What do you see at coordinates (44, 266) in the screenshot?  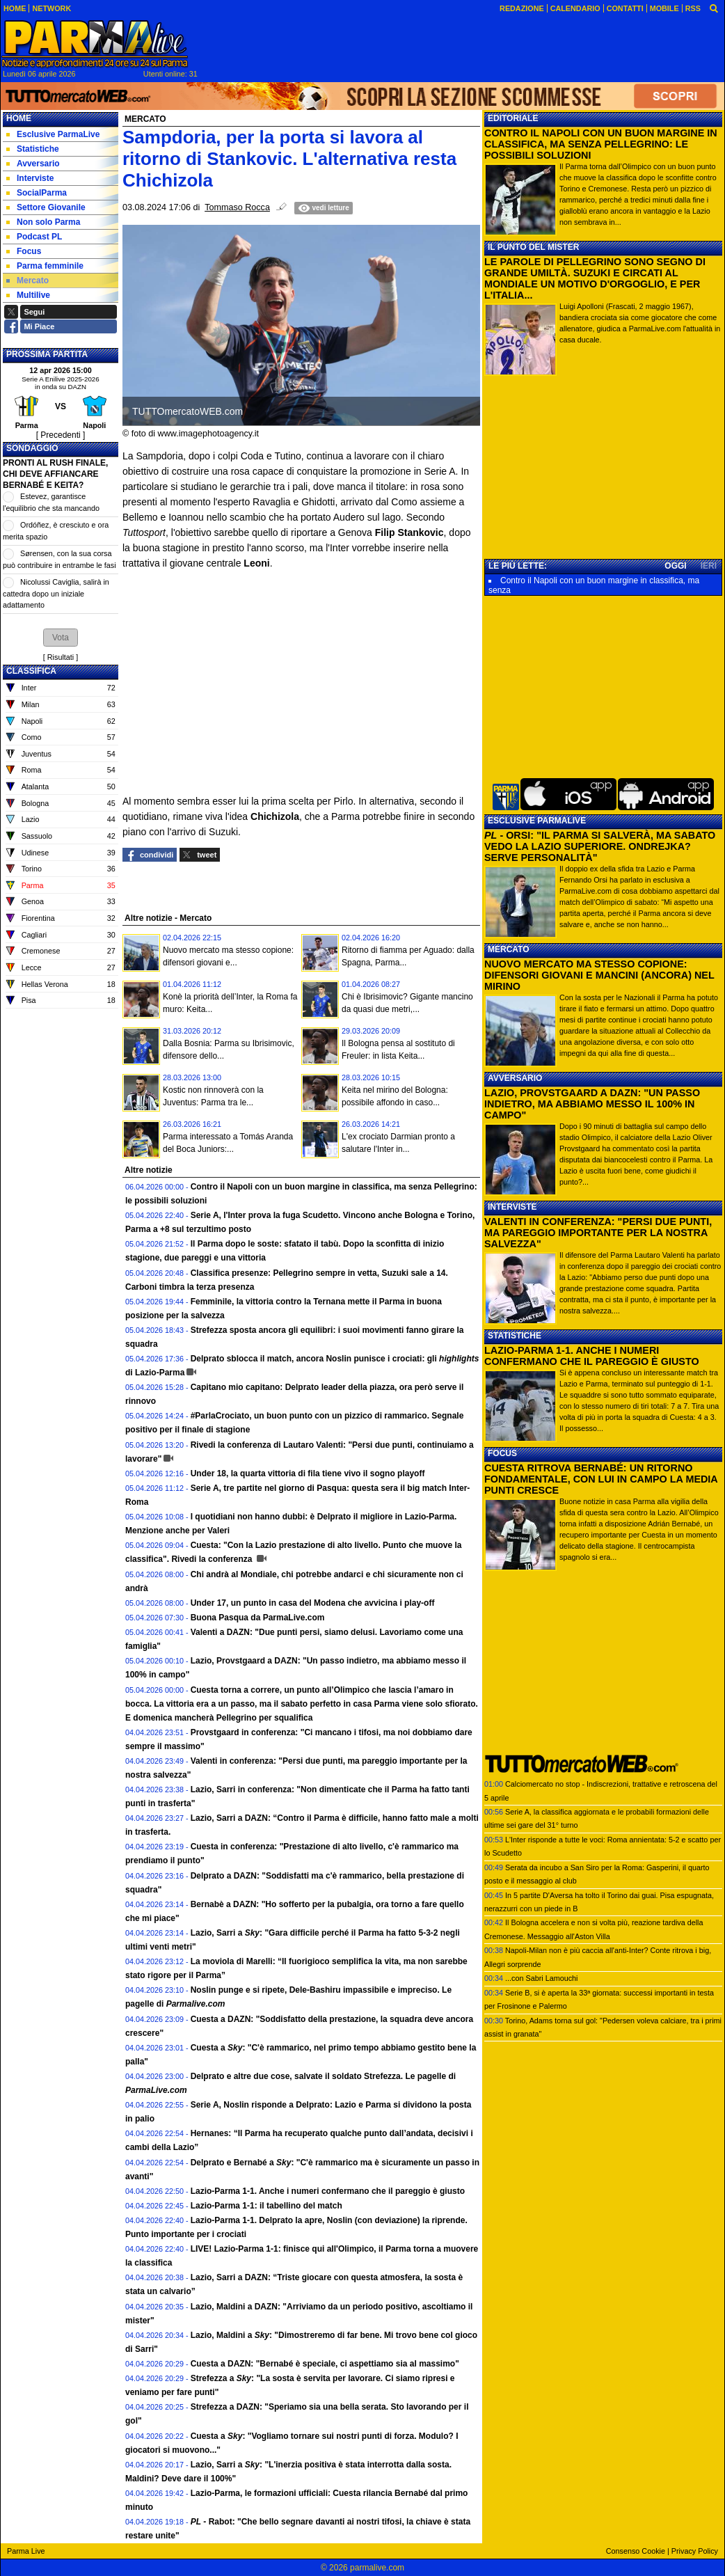 I see `Parma femminile [menuitem]` at bounding box center [44, 266].